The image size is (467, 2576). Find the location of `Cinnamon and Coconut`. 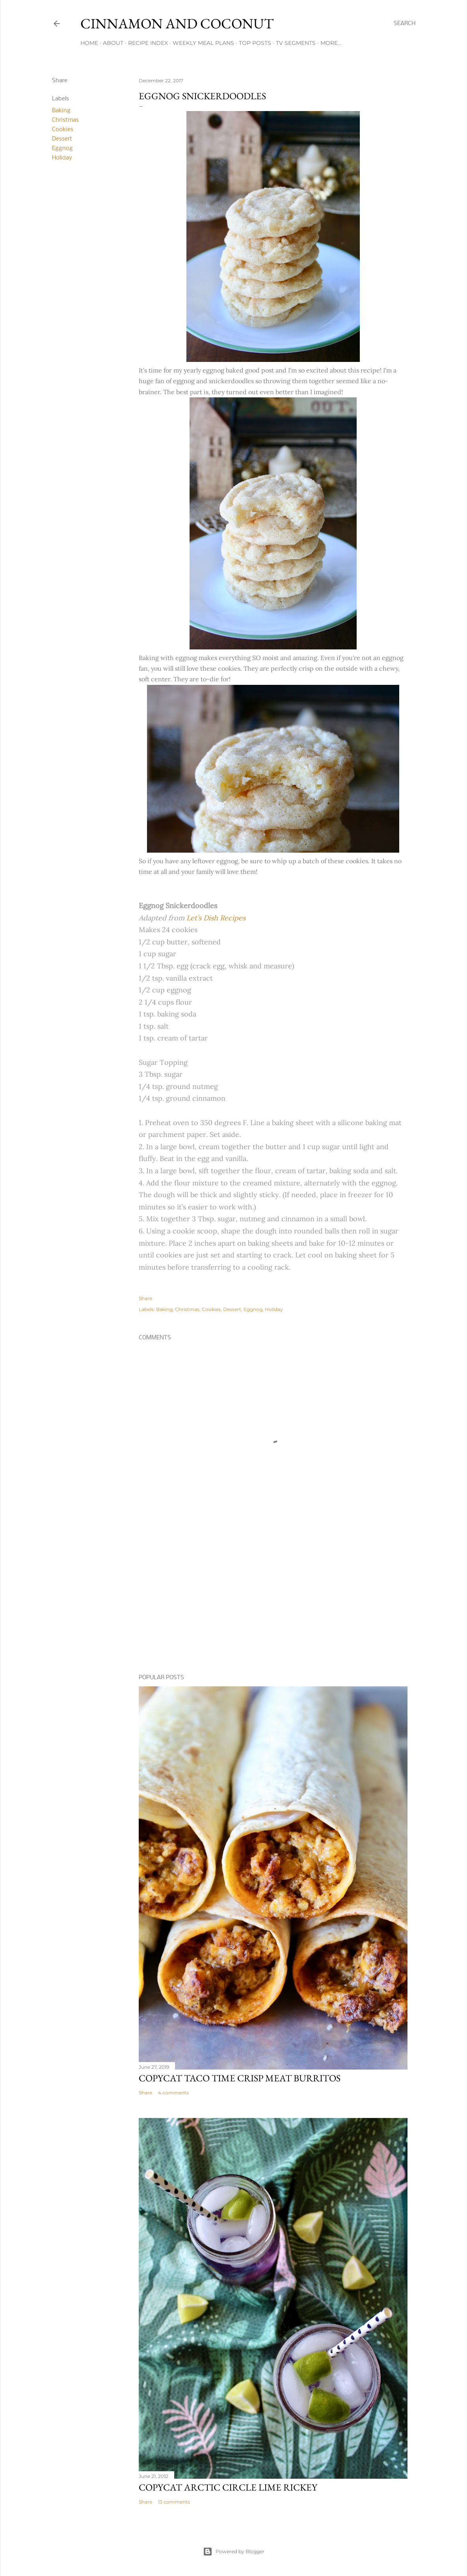

Cinnamon and Coconut is located at coordinates (177, 23).